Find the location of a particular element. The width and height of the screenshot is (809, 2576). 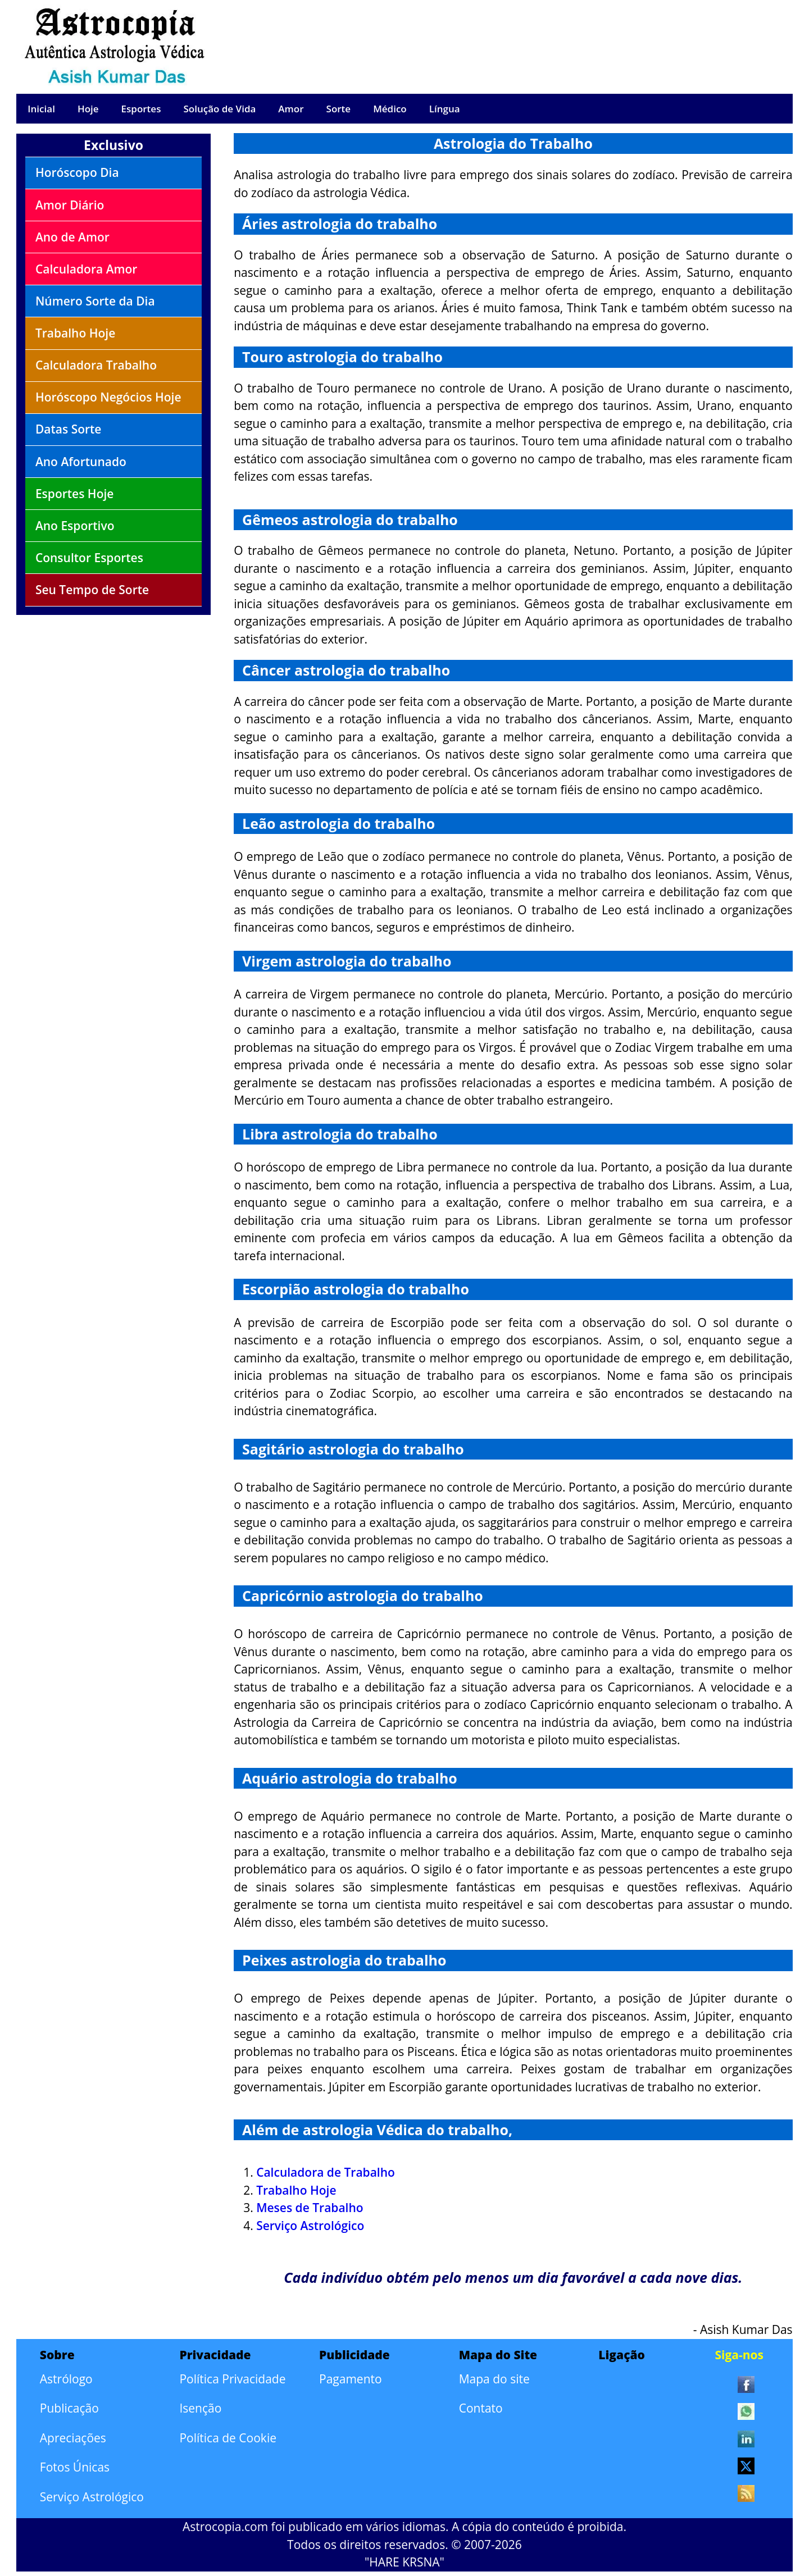

Política de Cookie is located at coordinates (227, 2438).